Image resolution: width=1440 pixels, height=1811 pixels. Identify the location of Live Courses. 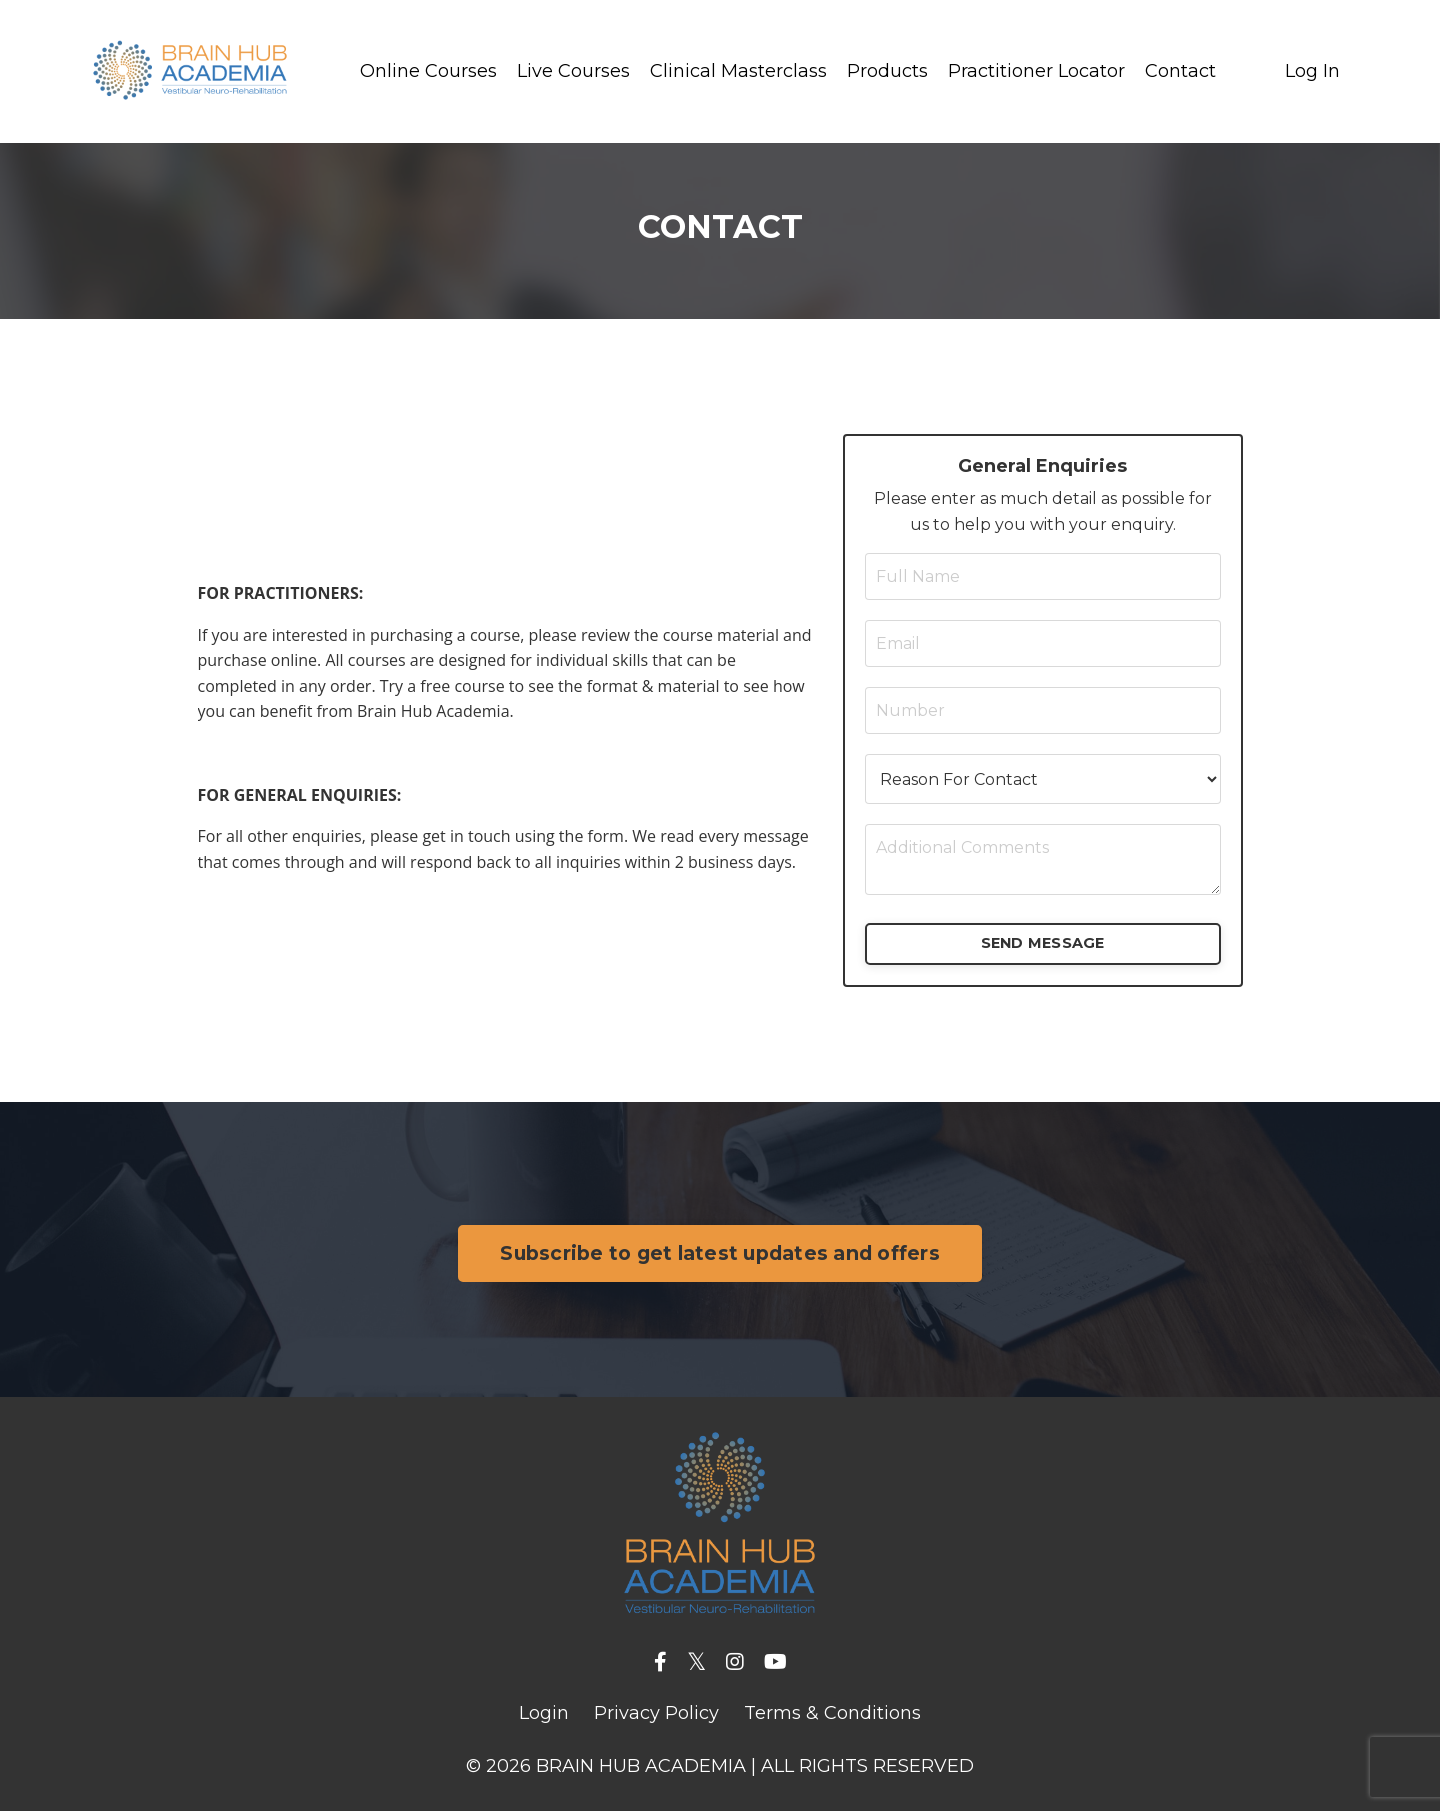
(573, 71).